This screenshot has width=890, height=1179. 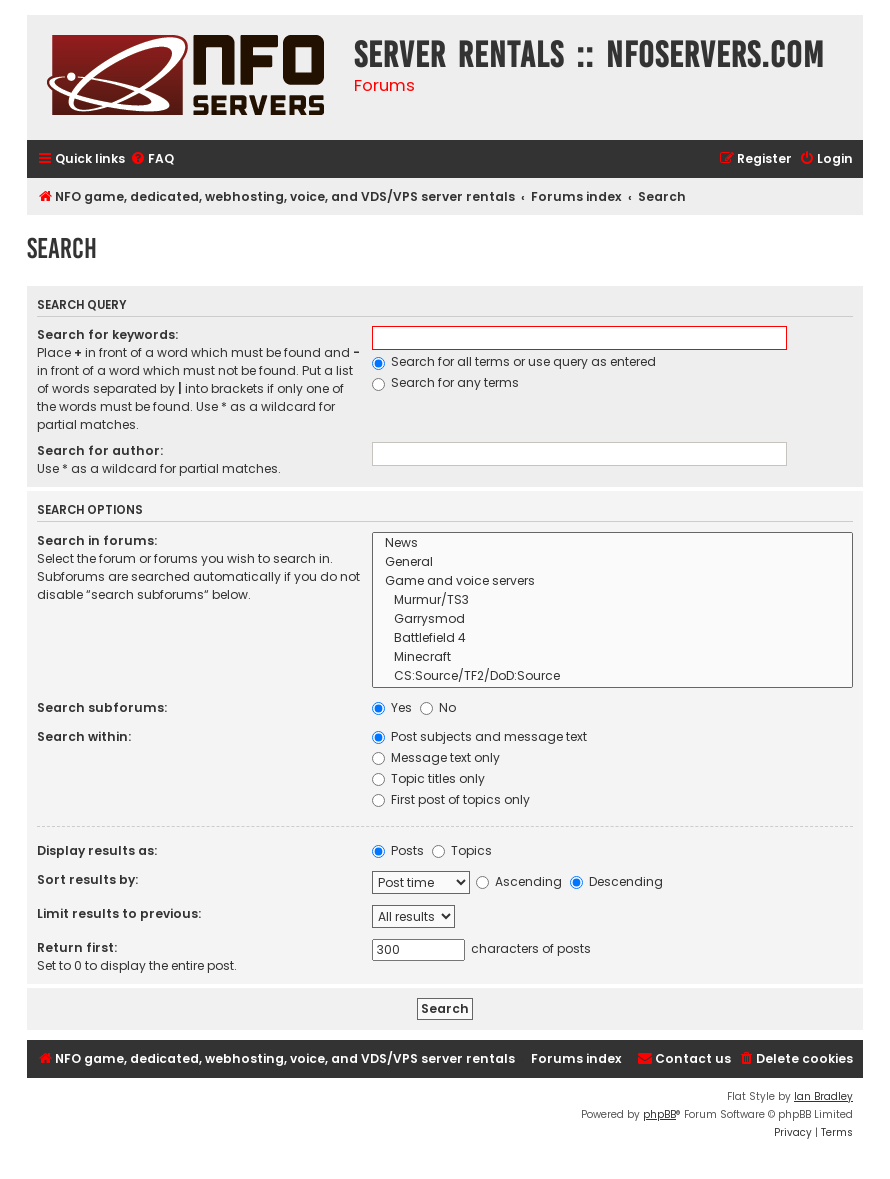 I want to click on Game and voice servers, so click(x=612, y=581).